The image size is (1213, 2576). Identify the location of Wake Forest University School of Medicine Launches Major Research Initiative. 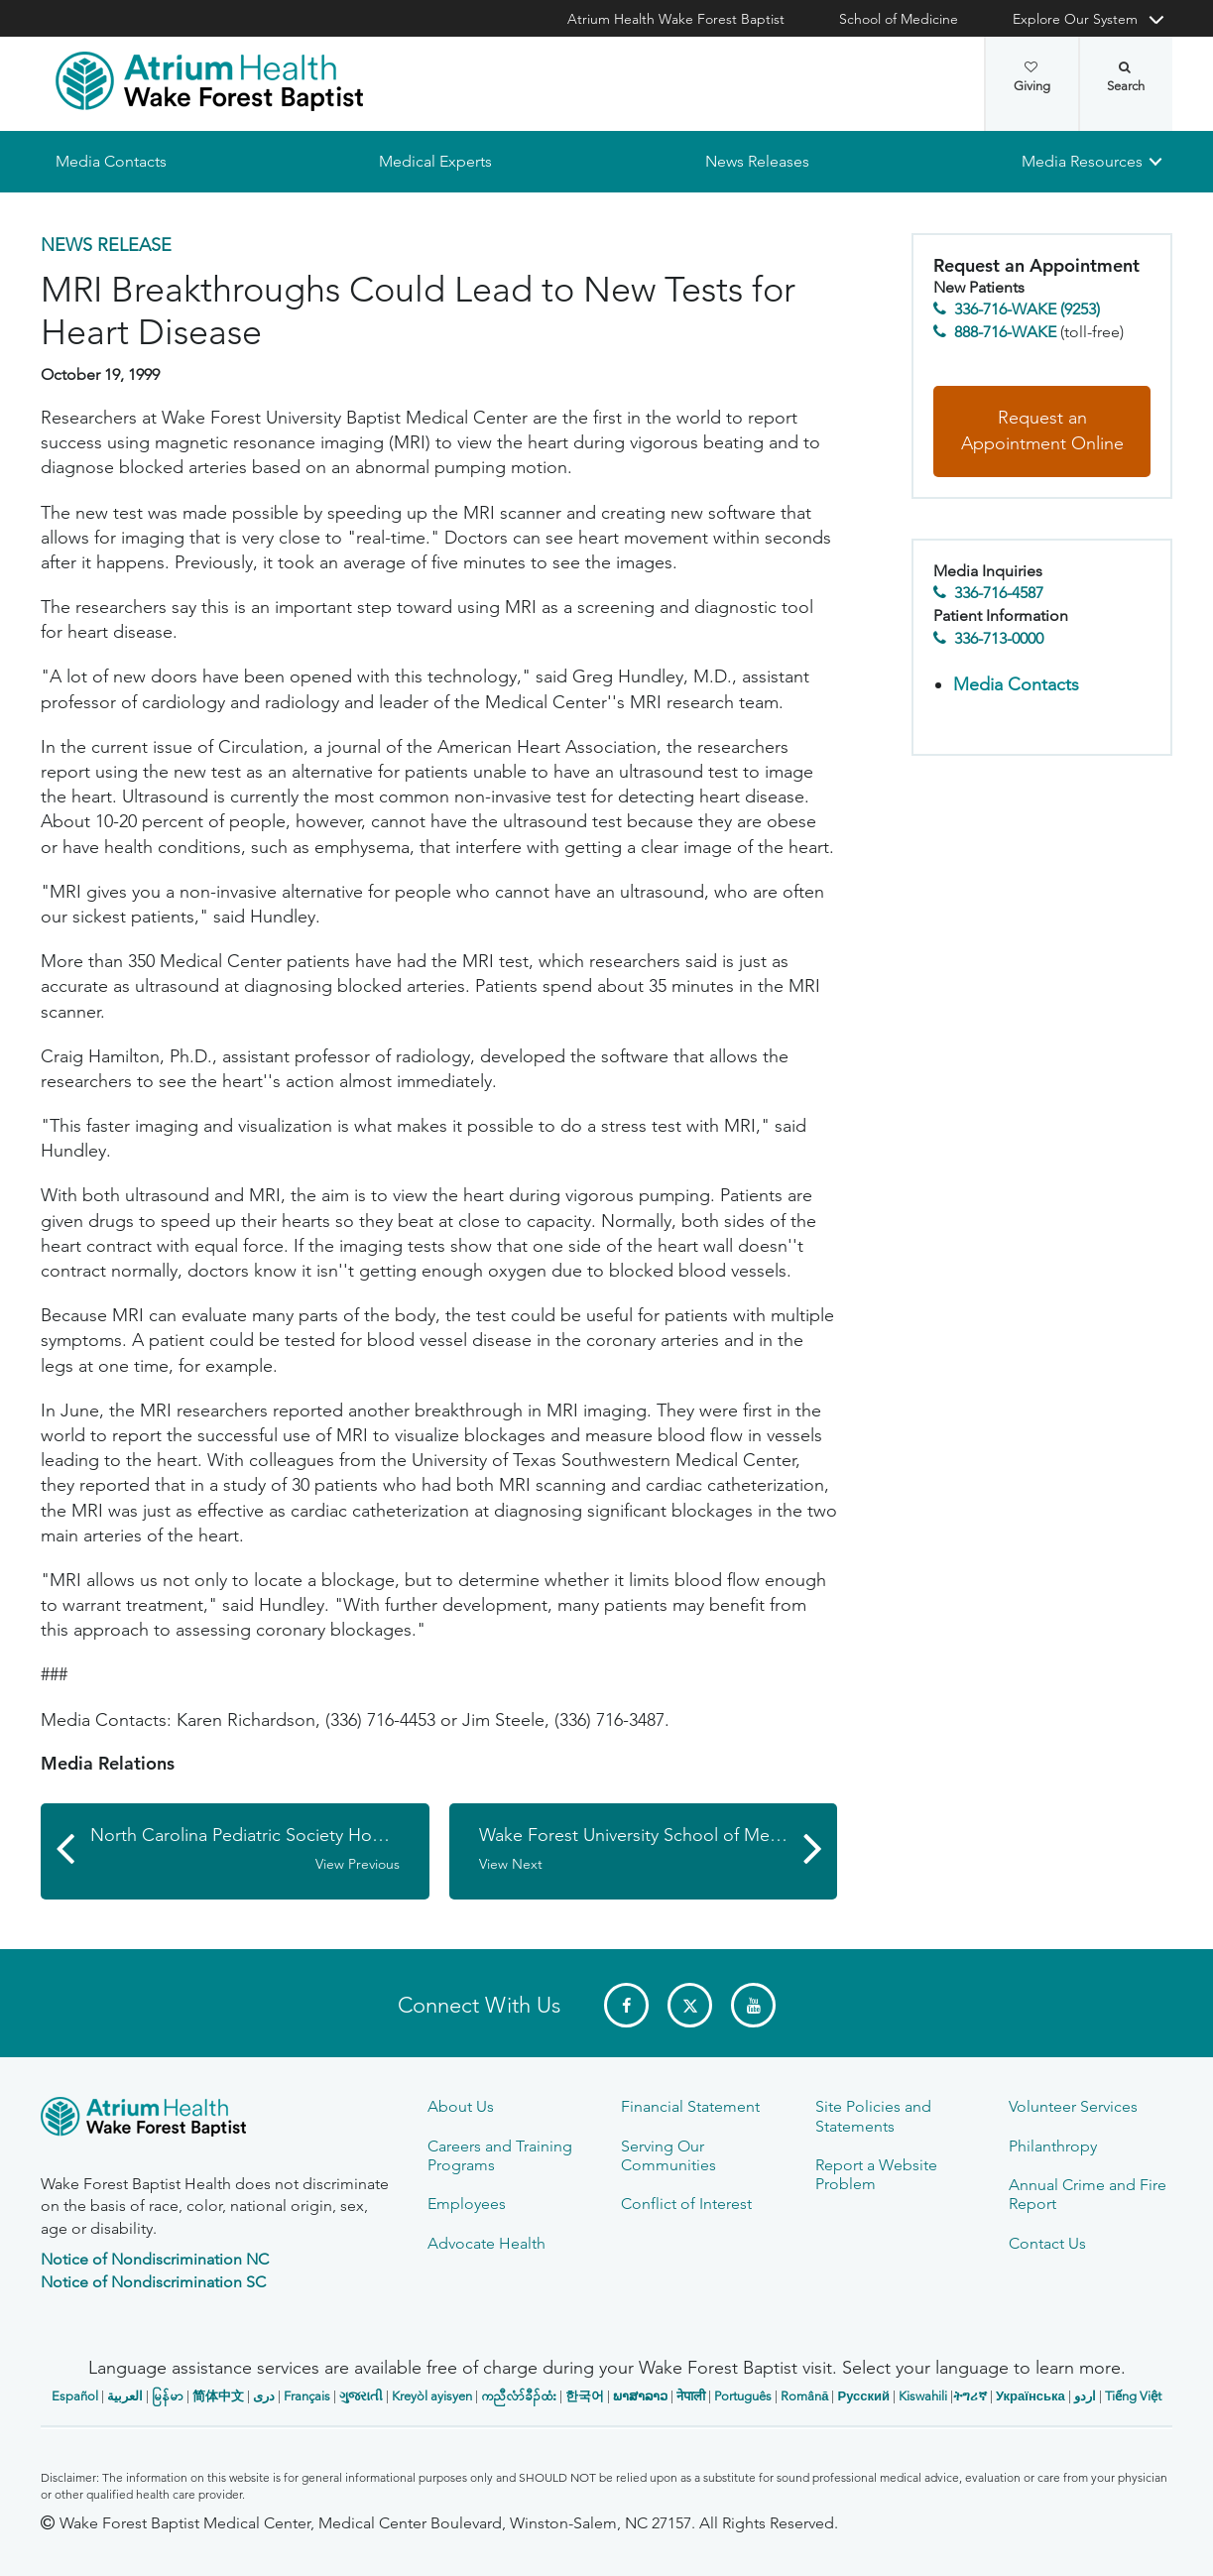
(658, 1850).